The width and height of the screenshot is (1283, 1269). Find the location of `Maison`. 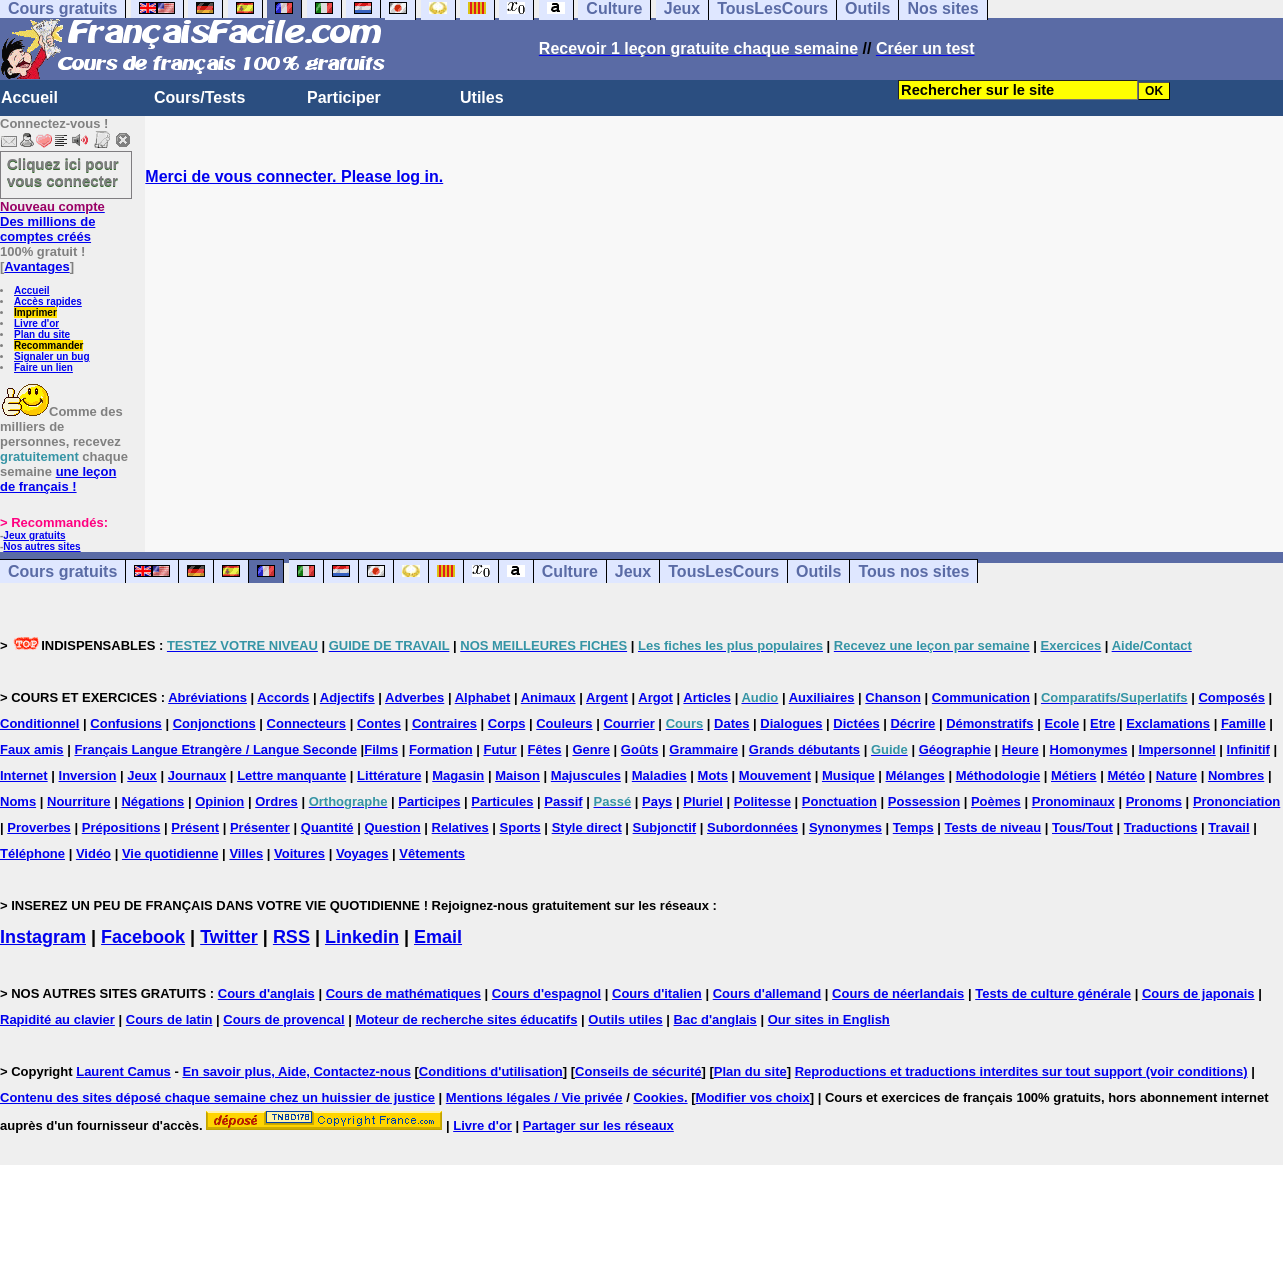

Maison is located at coordinates (517, 775).